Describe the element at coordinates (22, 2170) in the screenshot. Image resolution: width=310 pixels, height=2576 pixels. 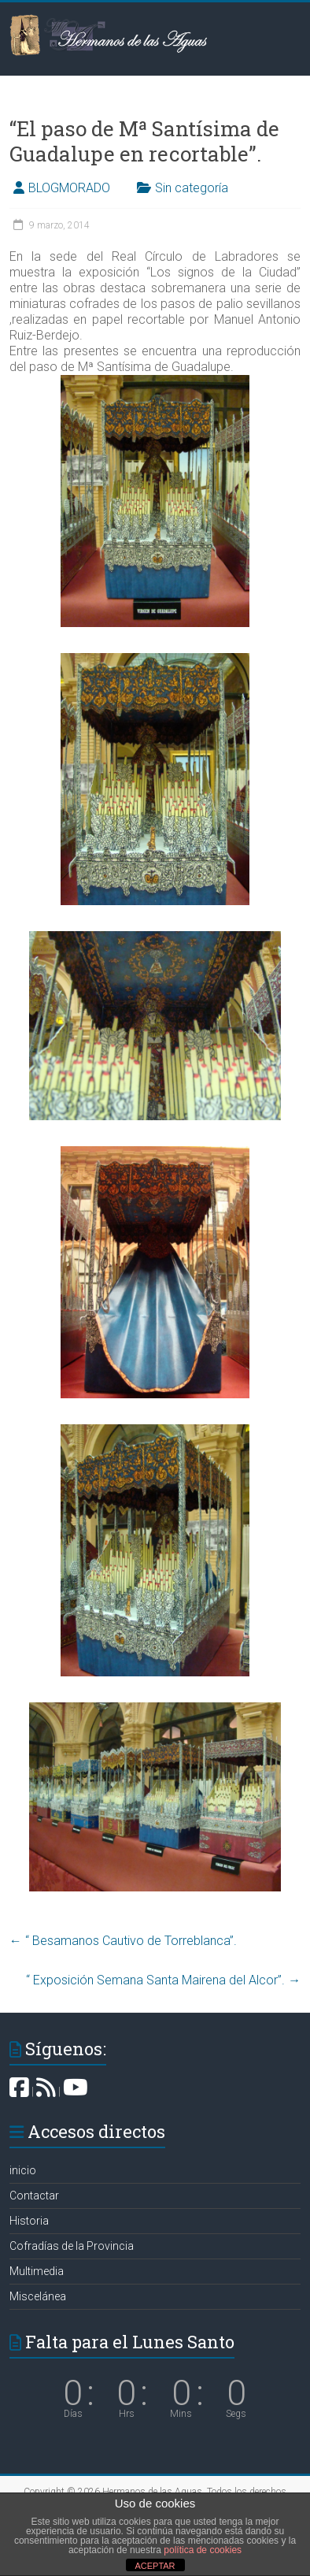
I see `inicio` at that location.